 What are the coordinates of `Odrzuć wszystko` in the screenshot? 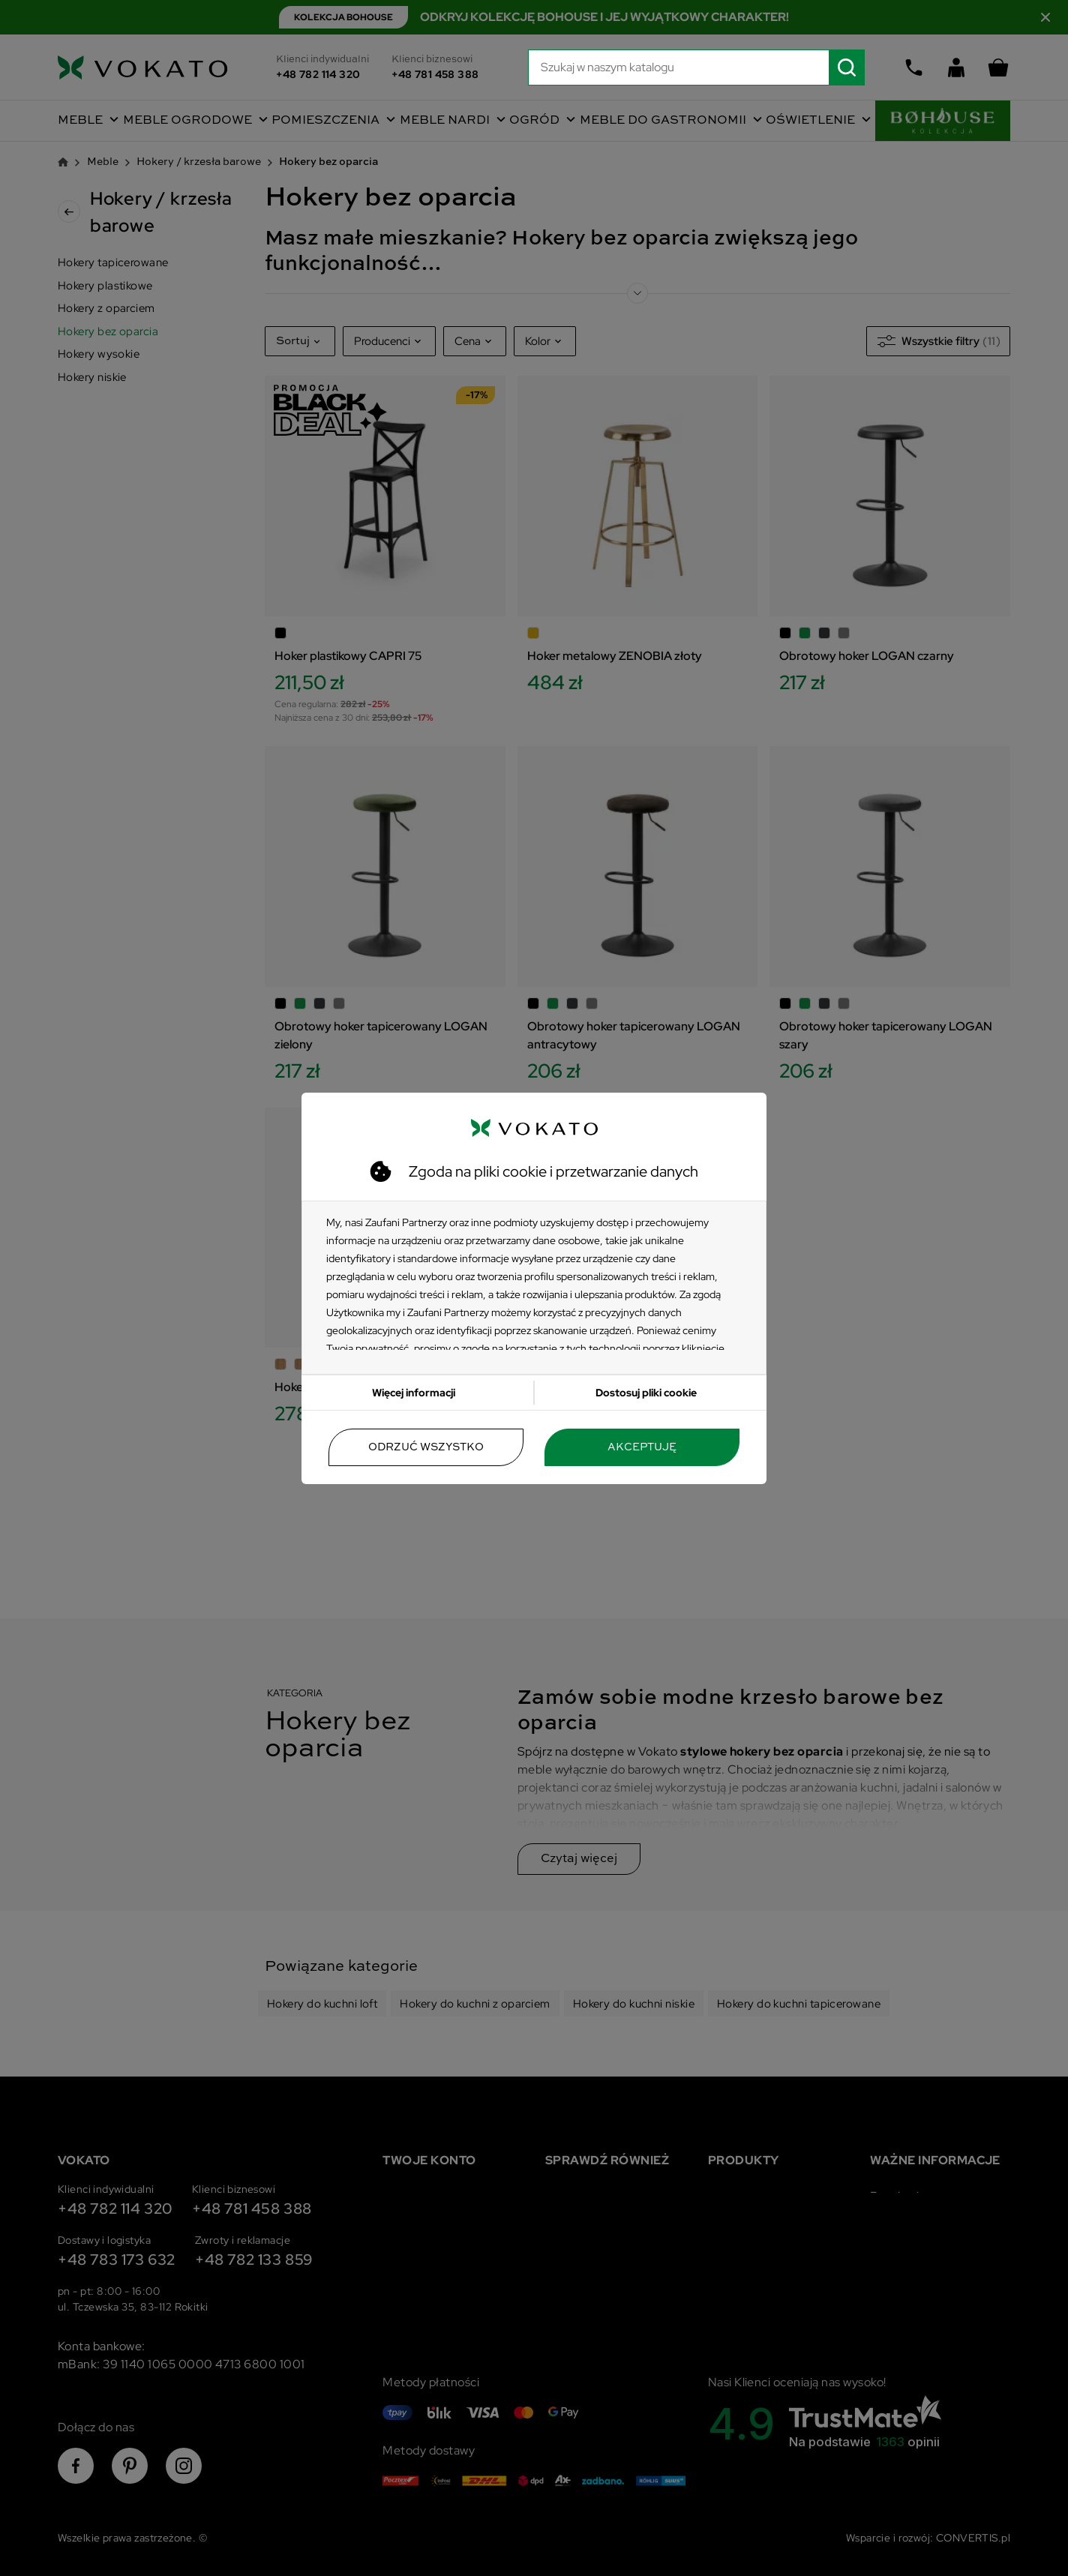 It's located at (426, 1447).